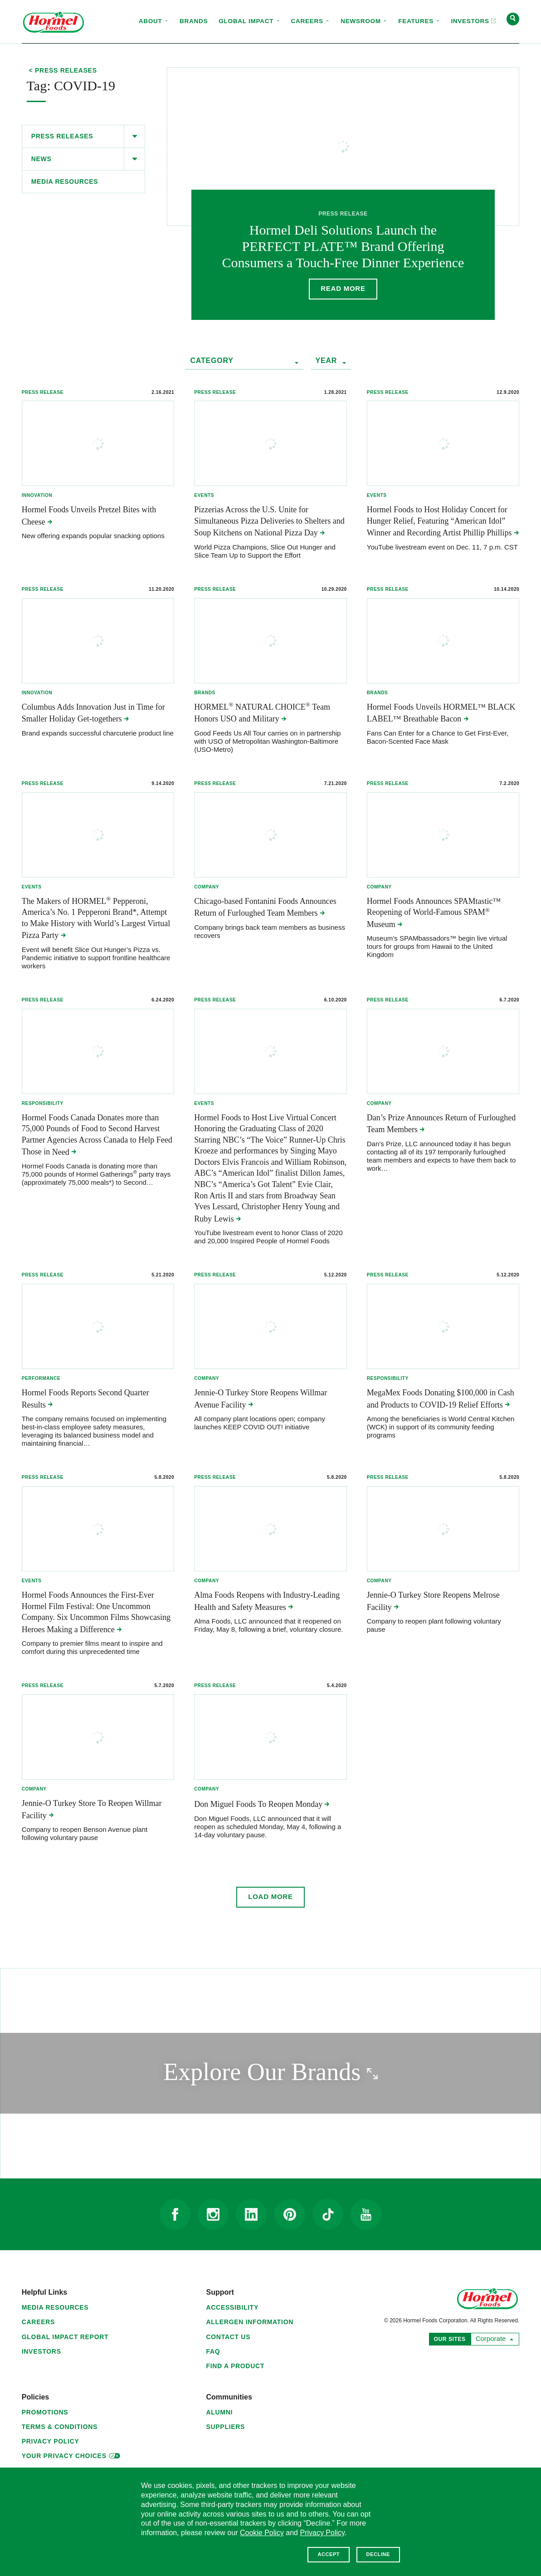 The width and height of the screenshot is (541, 2576). Describe the element at coordinates (441, 713) in the screenshot. I see `Hormel Foods Unveils HORMEL™ BLACK LABEL™ Breathable` at that location.